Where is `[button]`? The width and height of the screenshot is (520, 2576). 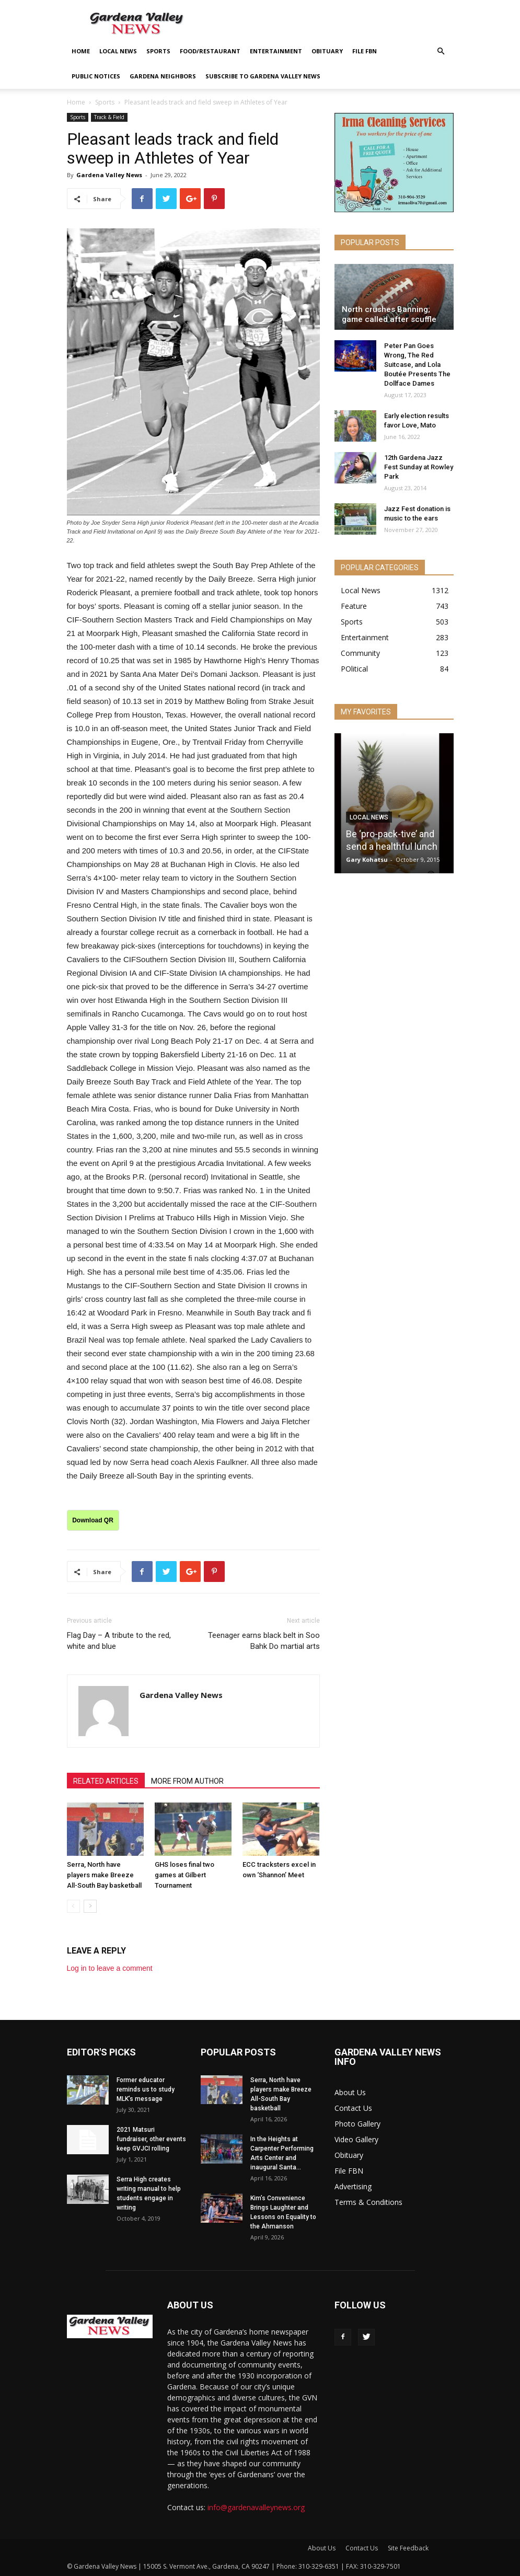
[button] is located at coordinates (441, 51).